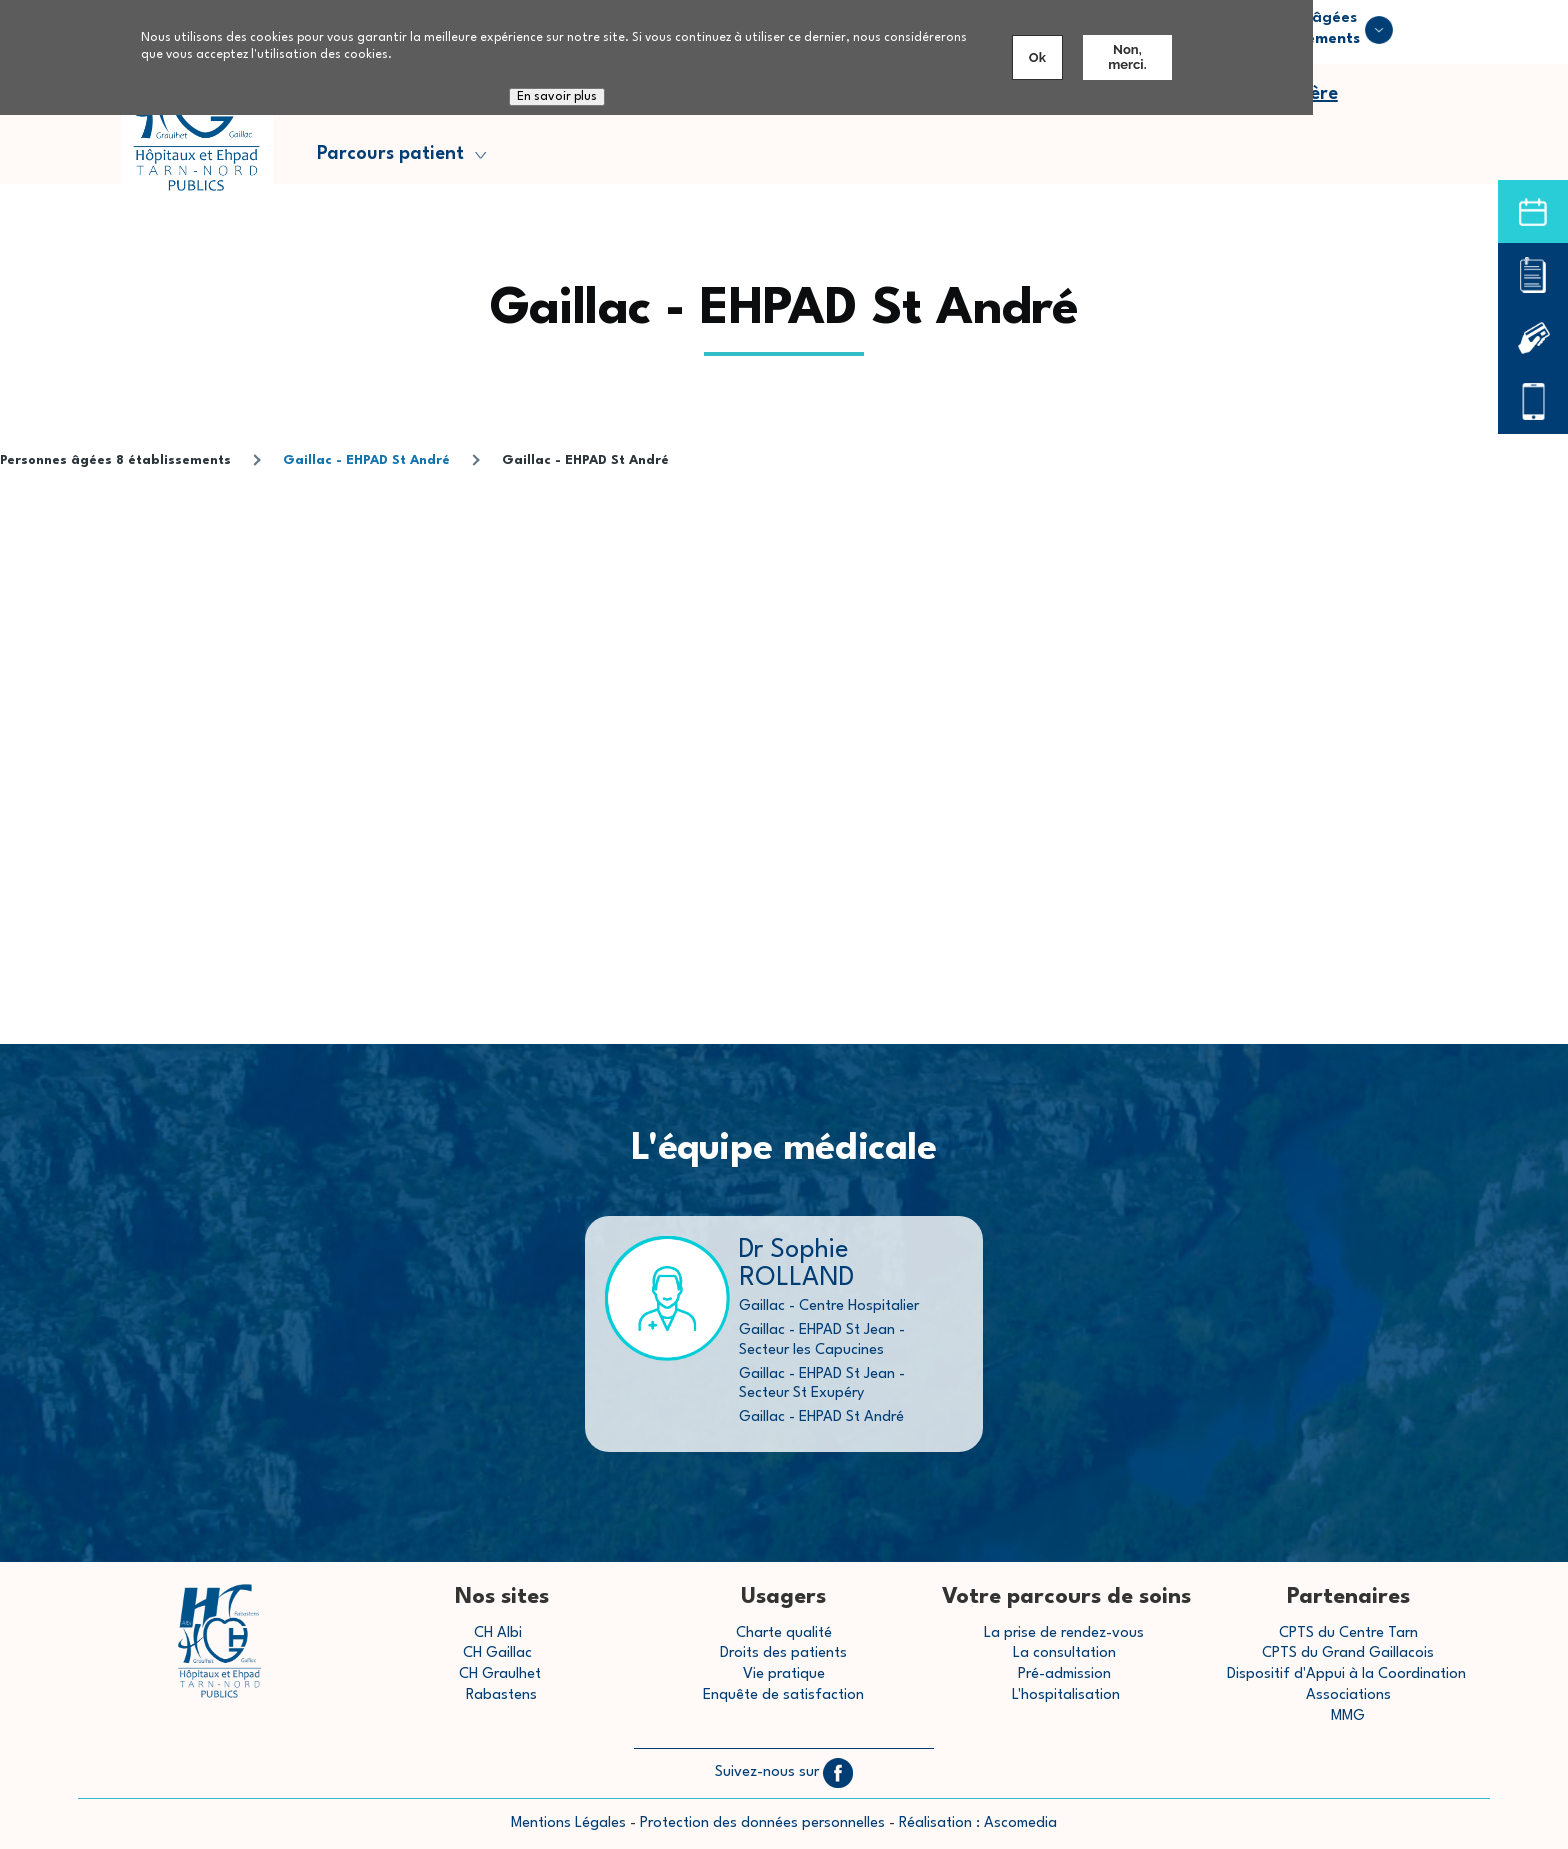 The width and height of the screenshot is (1568, 1849). I want to click on Droits des patients, so click(783, 1653).